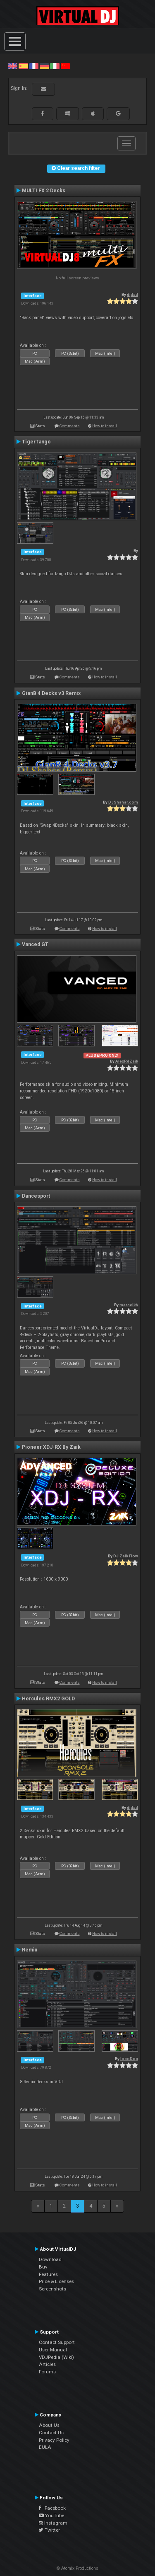 Image resolution: width=155 pixels, height=2576 pixels. Describe the element at coordinates (128, 1305) in the screenshot. I see `marcelkb` at that location.